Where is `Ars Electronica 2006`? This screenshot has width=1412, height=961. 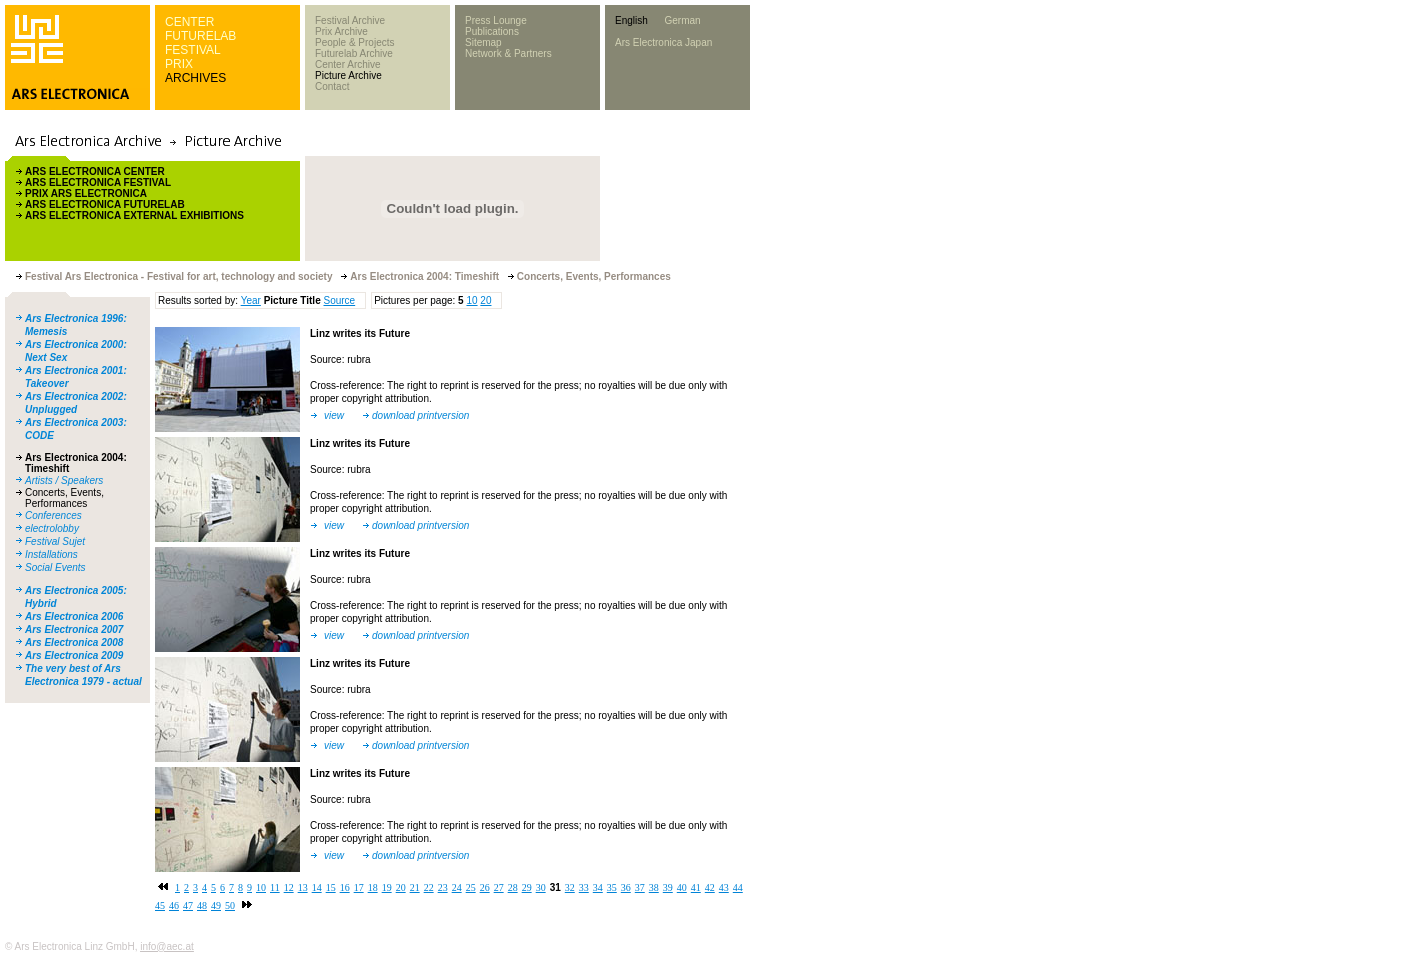 Ars Electronica 2006 is located at coordinates (74, 616).